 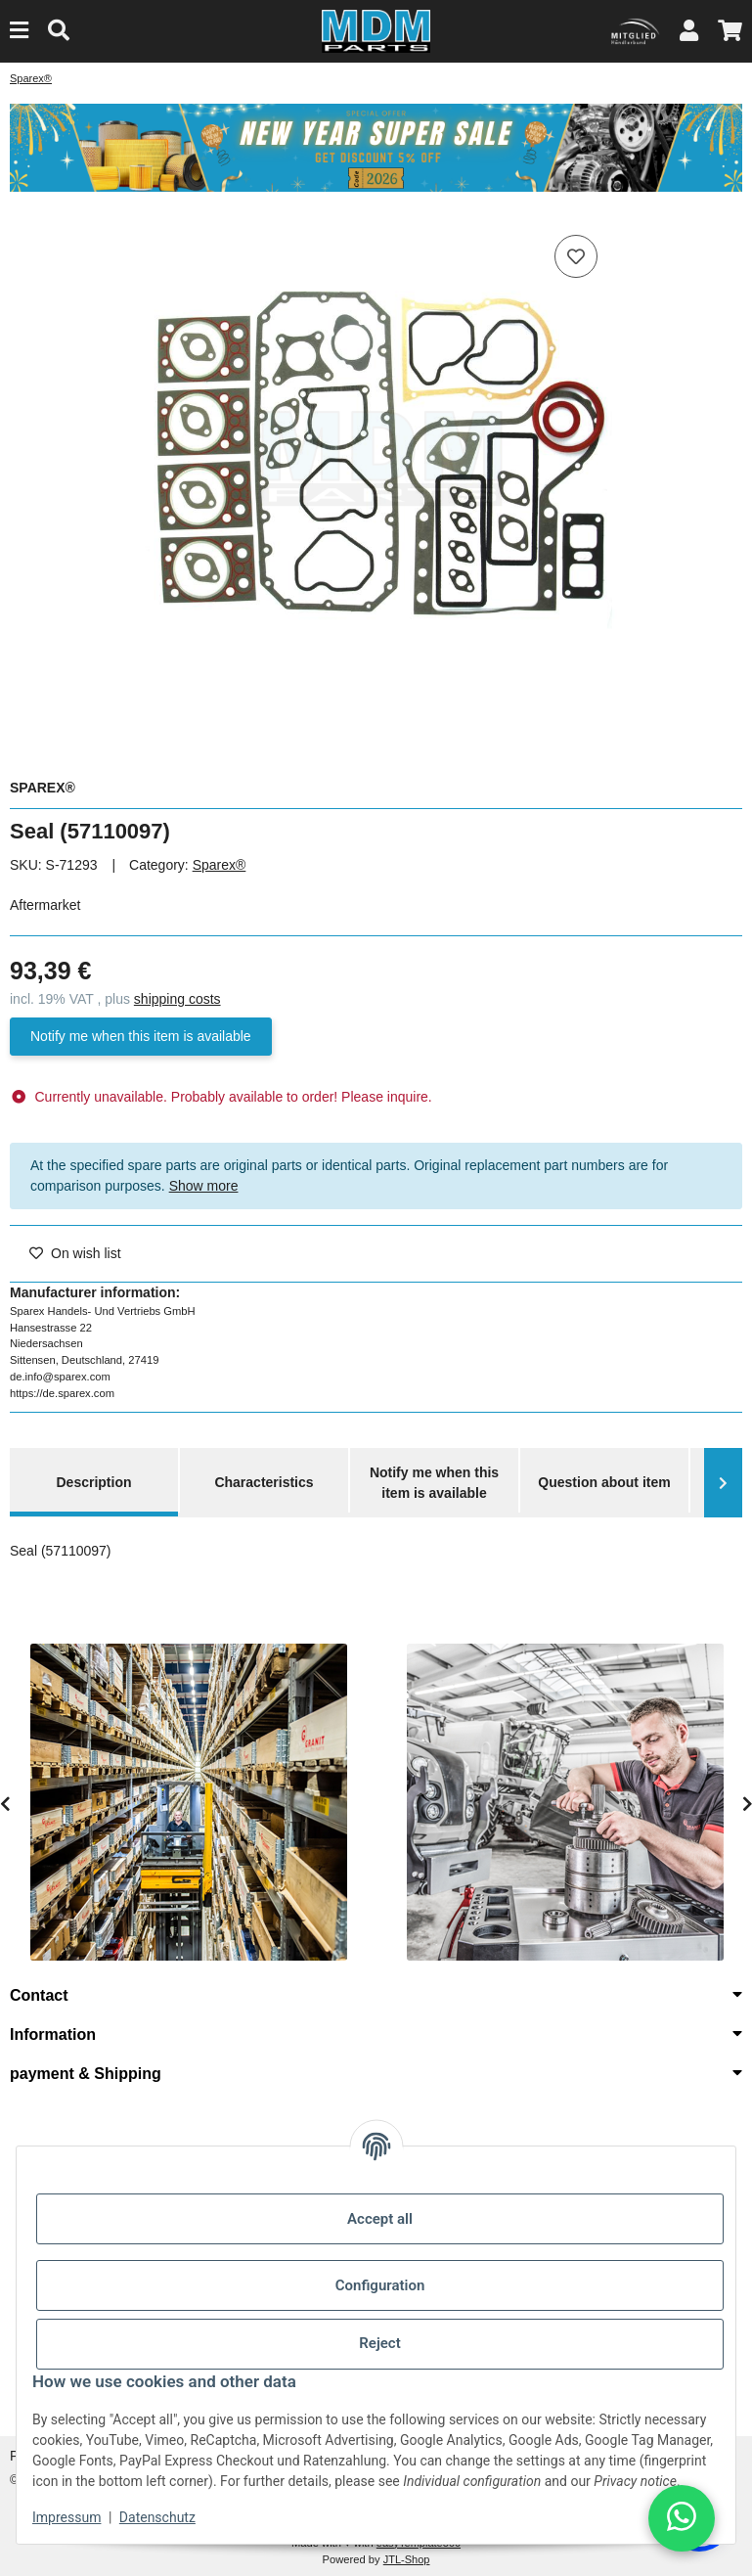 What do you see at coordinates (380, 2285) in the screenshot?
I see `Configuration` at bounding box center [380, 2285].